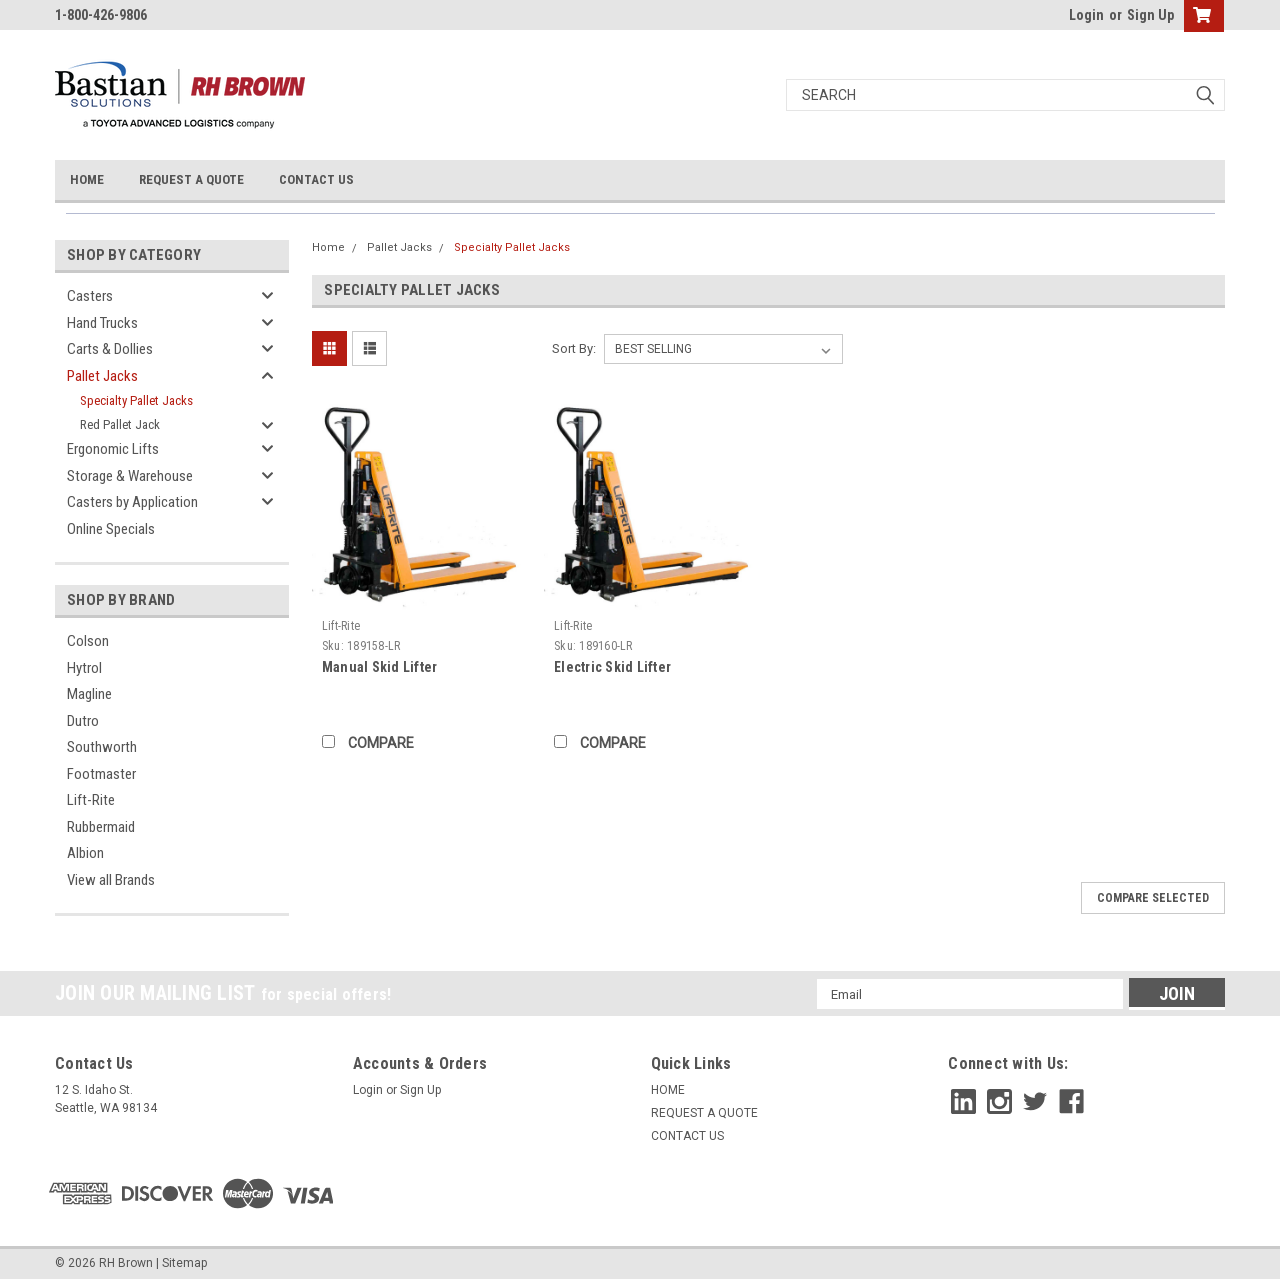 This screenshot has height=1283, width=1280. What do you see at coordinates (91, 800) in the screenshot?
I see `Lift-Rite` at bounding box center [91, 800].